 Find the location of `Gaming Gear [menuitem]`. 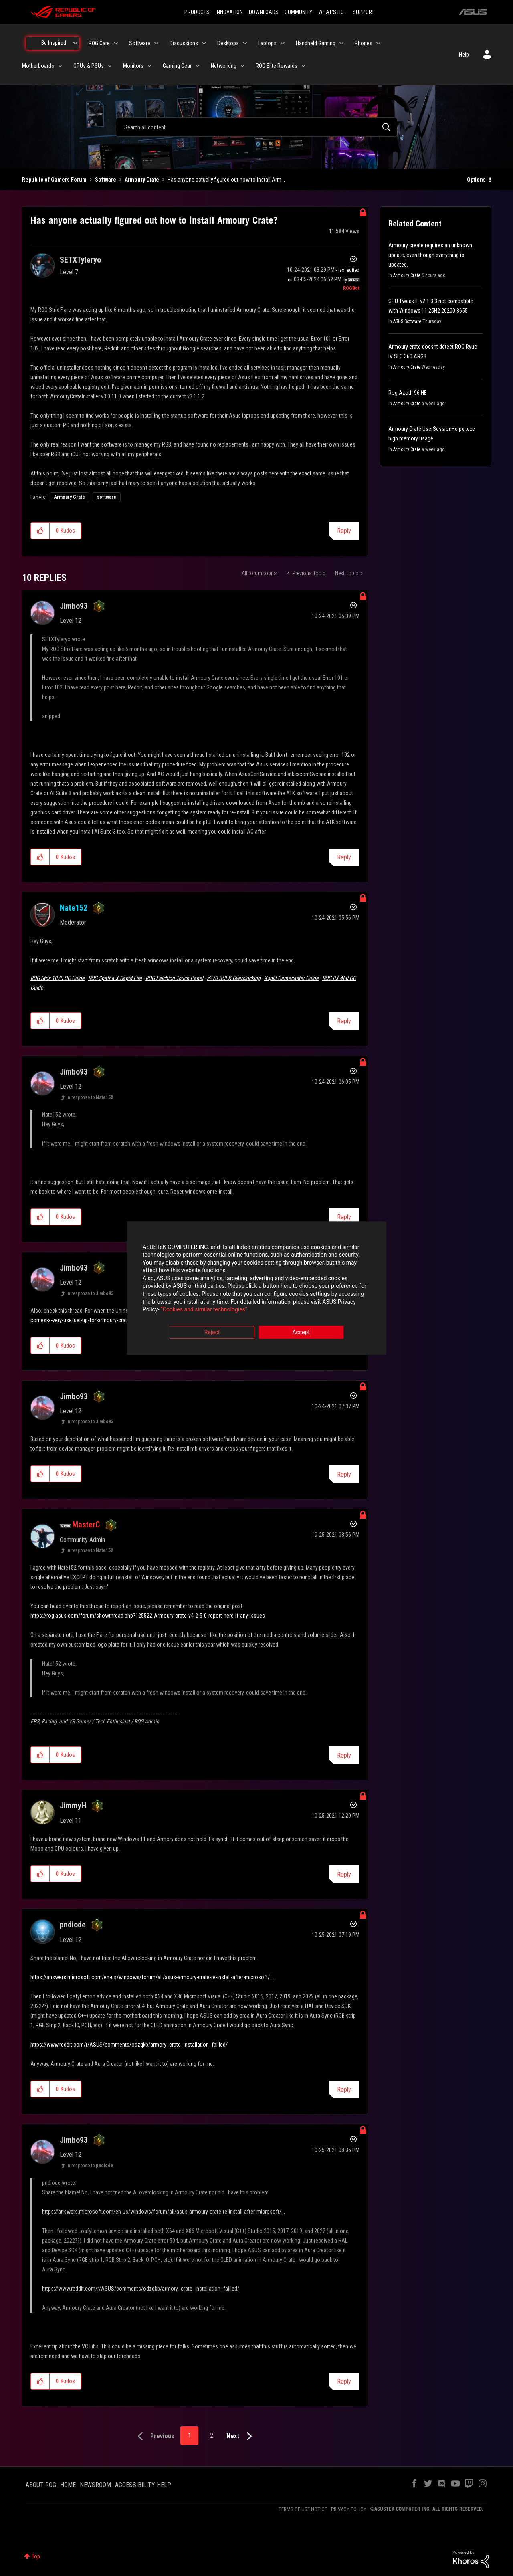

Gaming Gear [menuitem] is located at coordinates (177, 66).